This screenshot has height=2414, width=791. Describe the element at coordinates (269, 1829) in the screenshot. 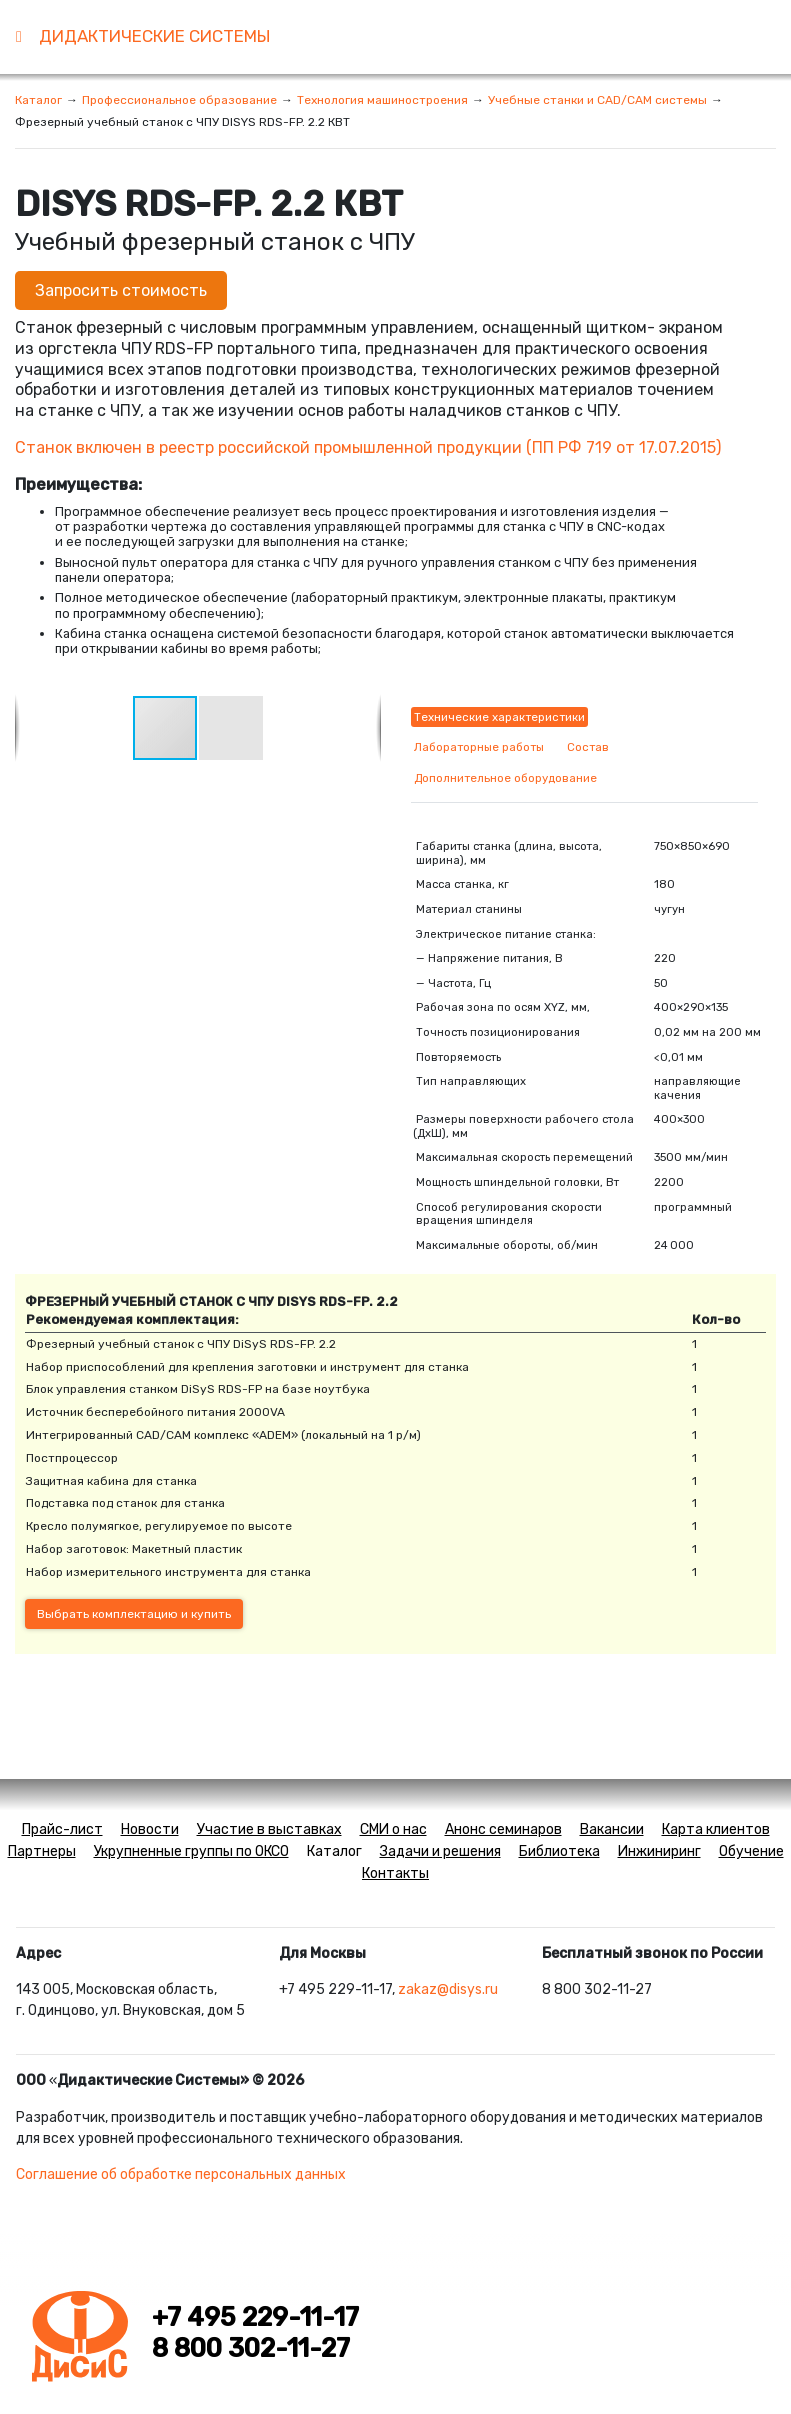

I see `Участие в выставках` at that location.